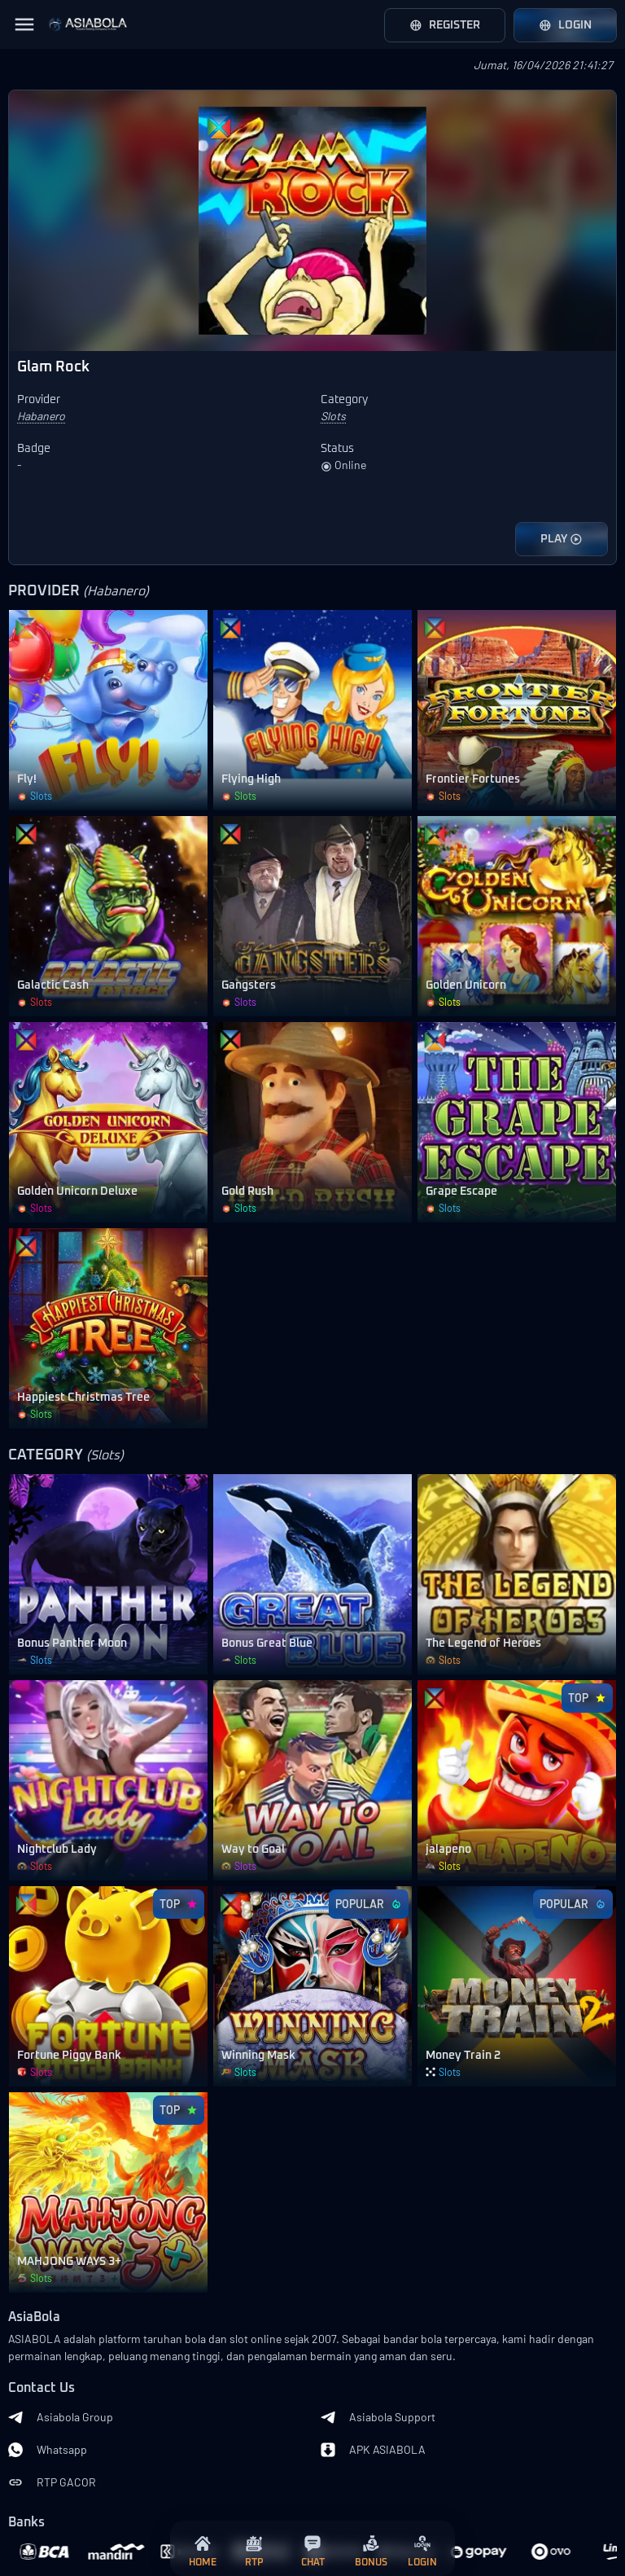 This screenshot has width=625, height=2576. What do you see at coordinates (373, 2450) in the screenshot?
I see `APK ASIABOLA` at bounding box center [373, 2450].